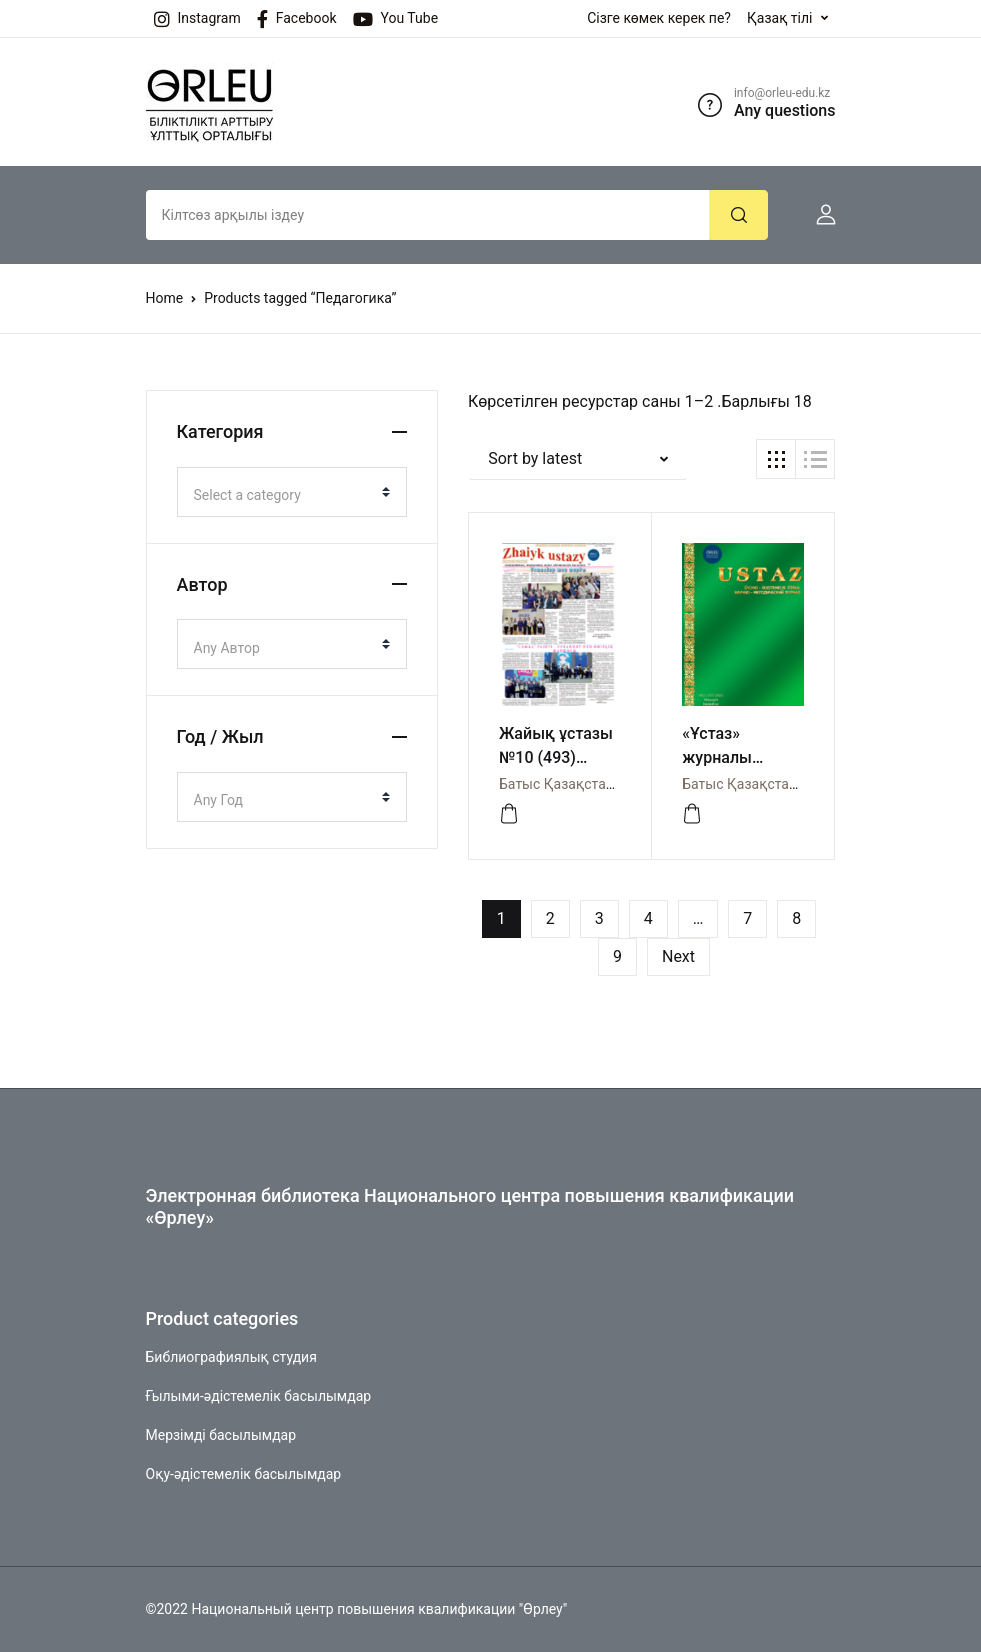 Image resolution: width=981 pixels, height=1652 pixels. I want to click on [combobox], so click(292, 492).